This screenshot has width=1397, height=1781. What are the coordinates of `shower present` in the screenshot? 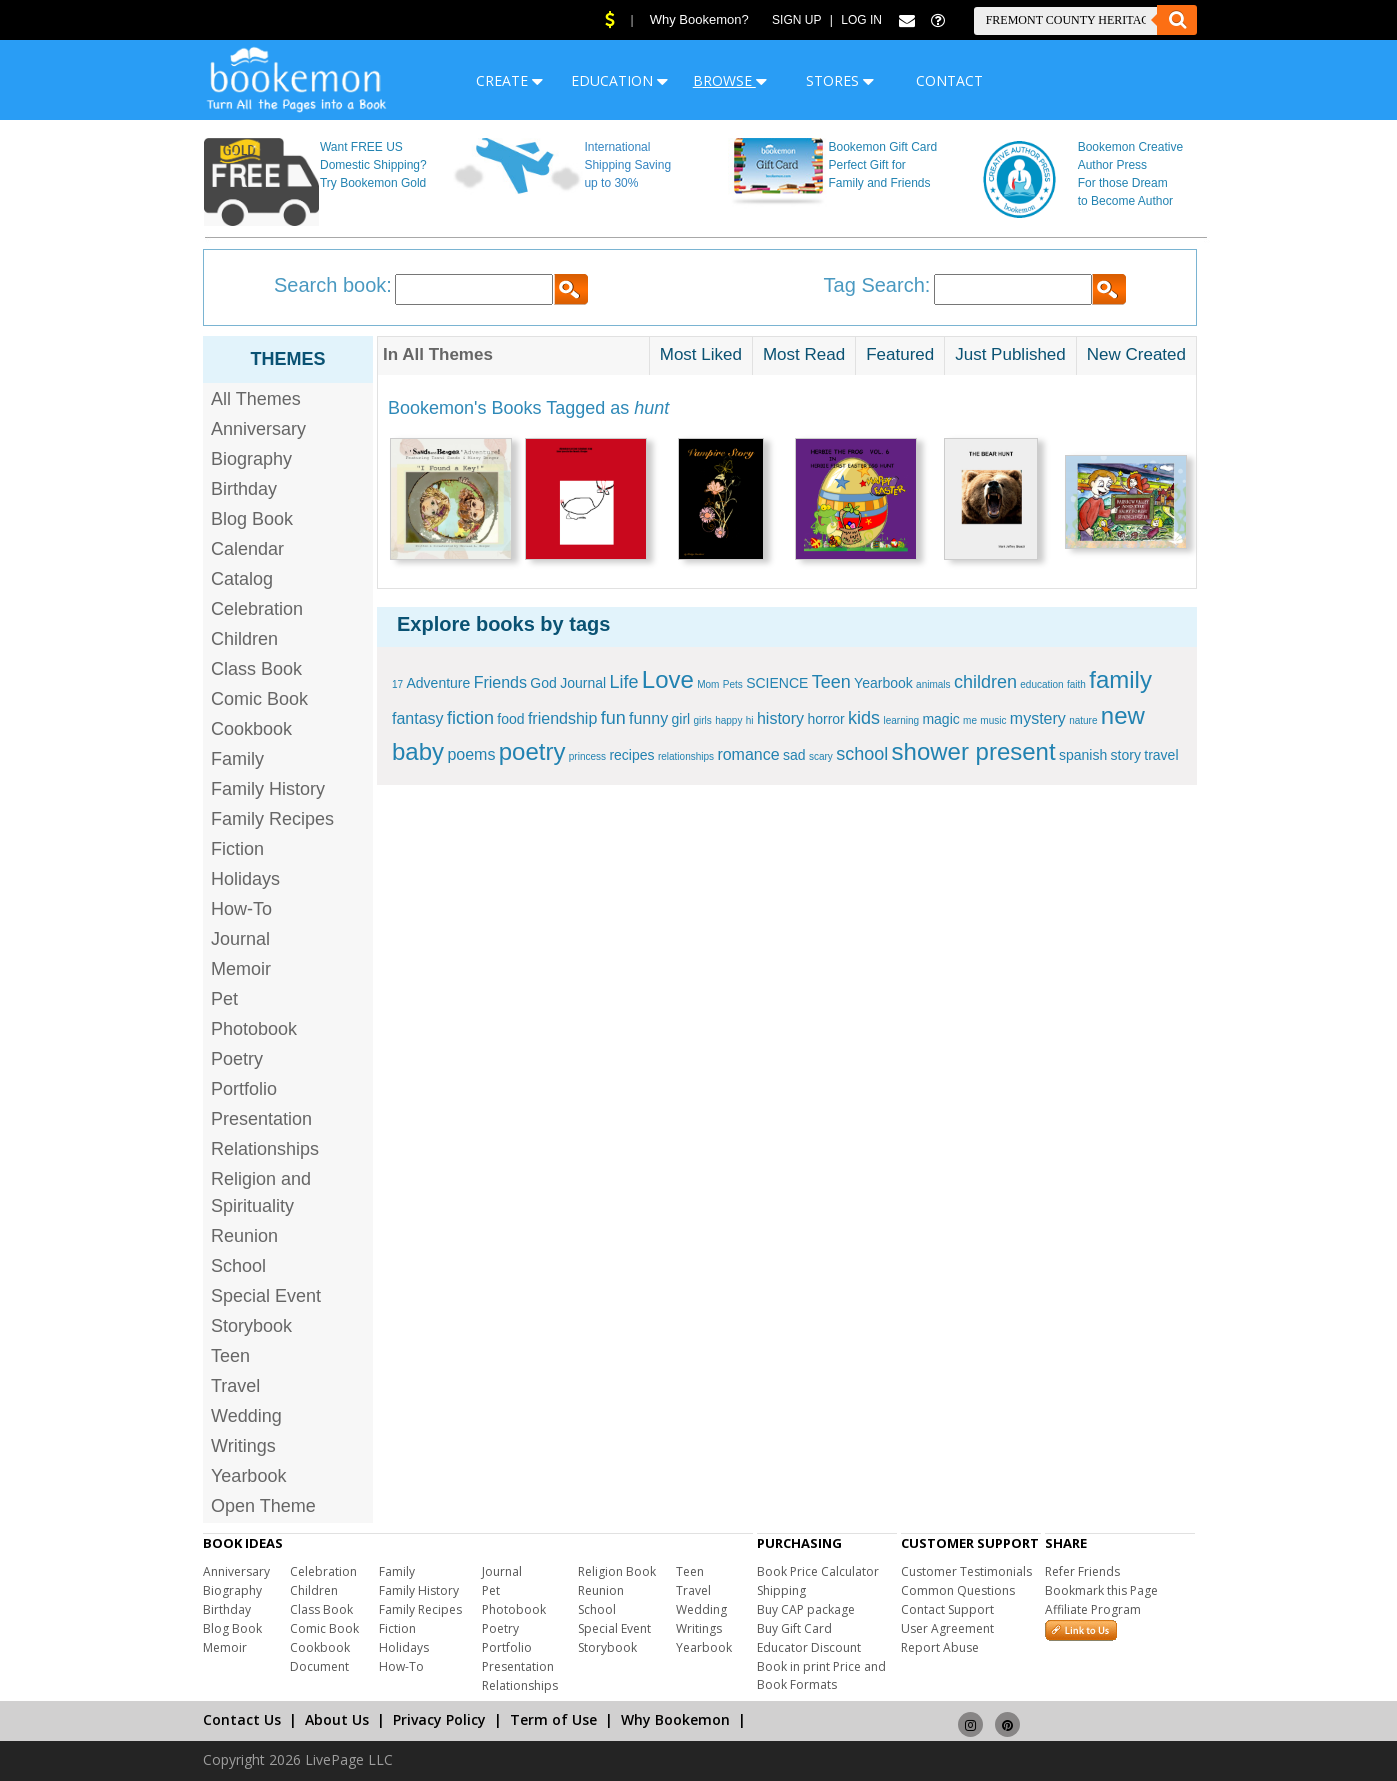 It's located at (974, 751).